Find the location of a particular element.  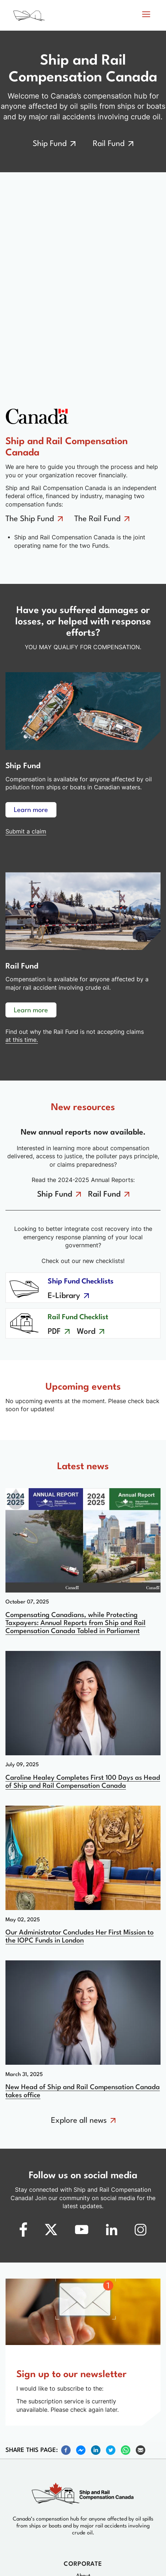

[Home page] is located at coordinates (52, 16).